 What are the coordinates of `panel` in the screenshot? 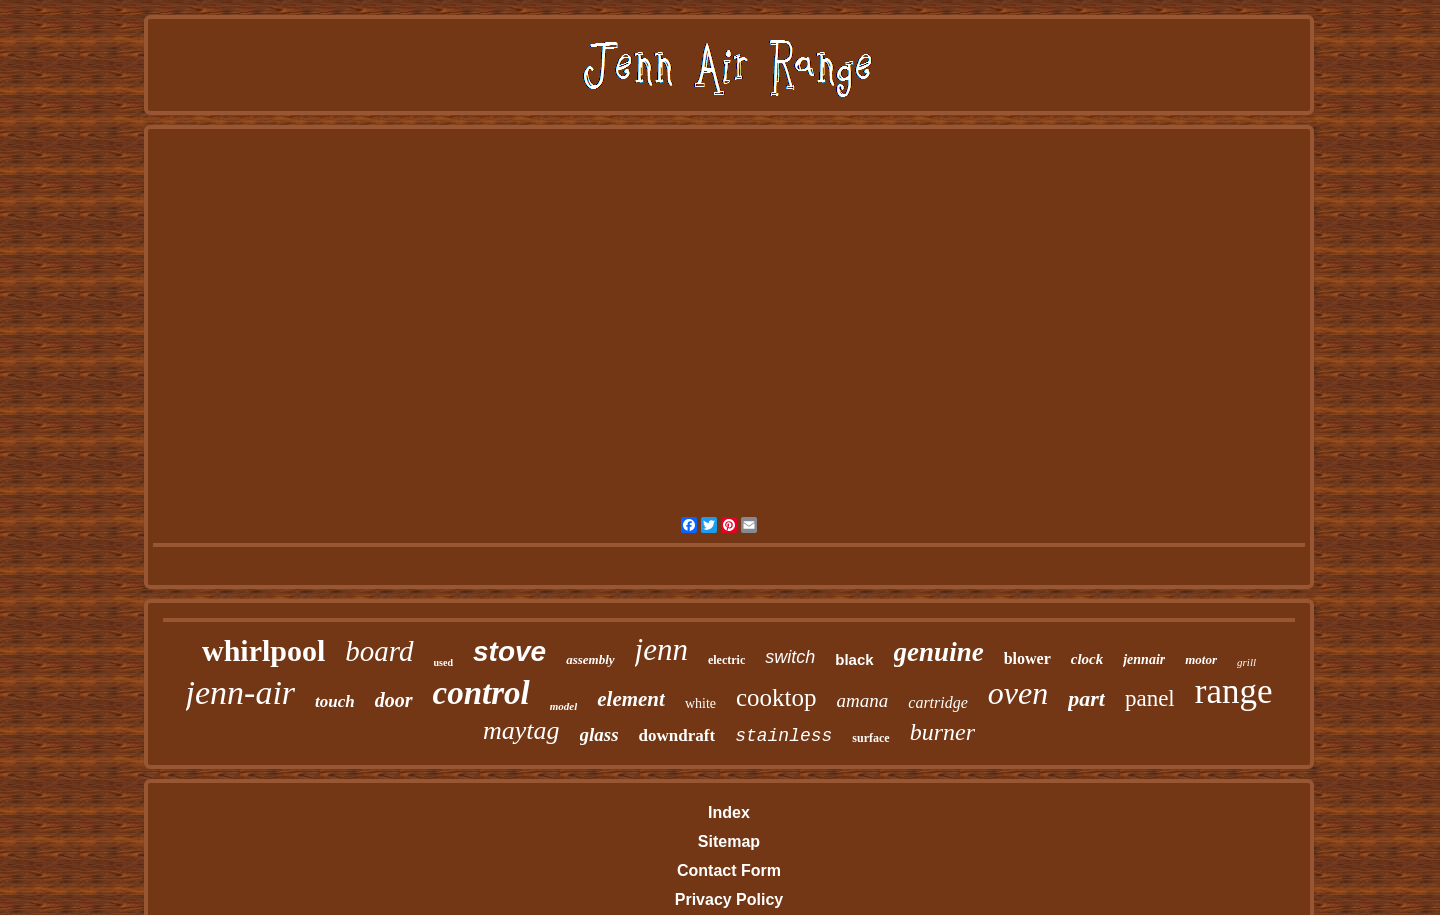 It's located at (1150, 698).